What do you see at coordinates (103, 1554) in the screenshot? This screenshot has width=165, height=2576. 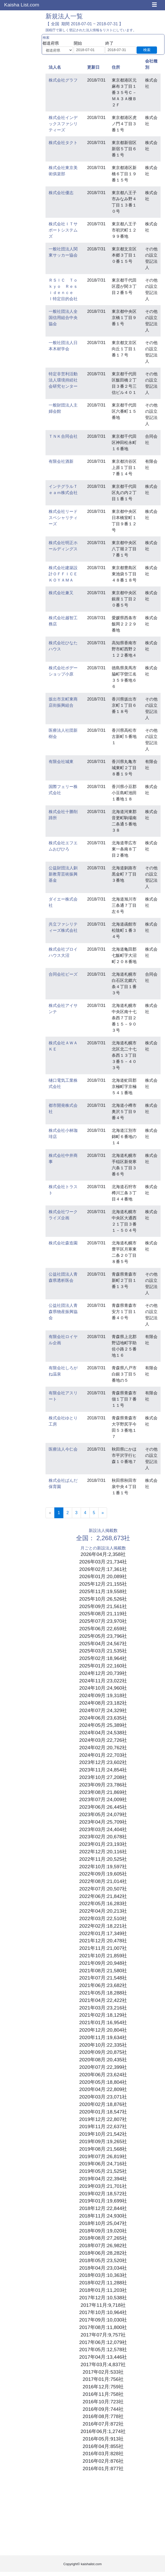 I see `2026年04月:2,358社` at bounding box center [103, 1554].